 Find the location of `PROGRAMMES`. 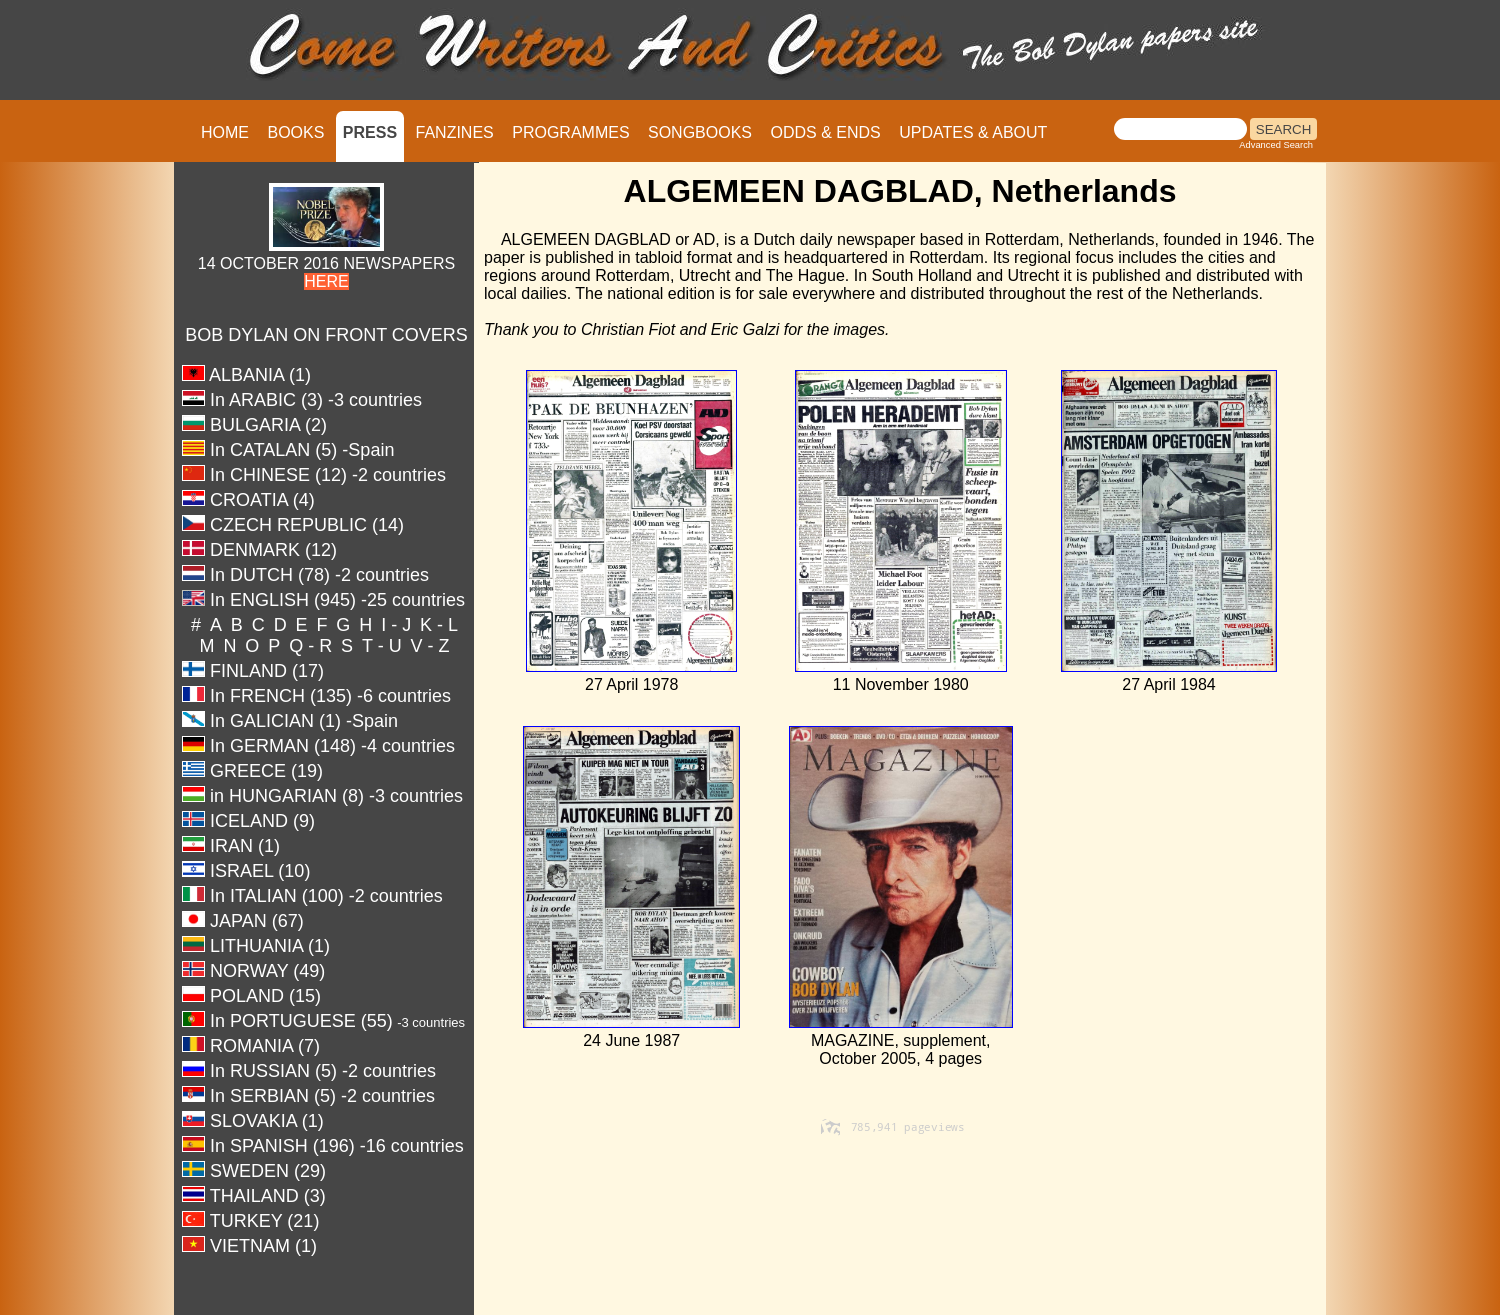

PROGRAMMES is located at coordinates (570, 132).